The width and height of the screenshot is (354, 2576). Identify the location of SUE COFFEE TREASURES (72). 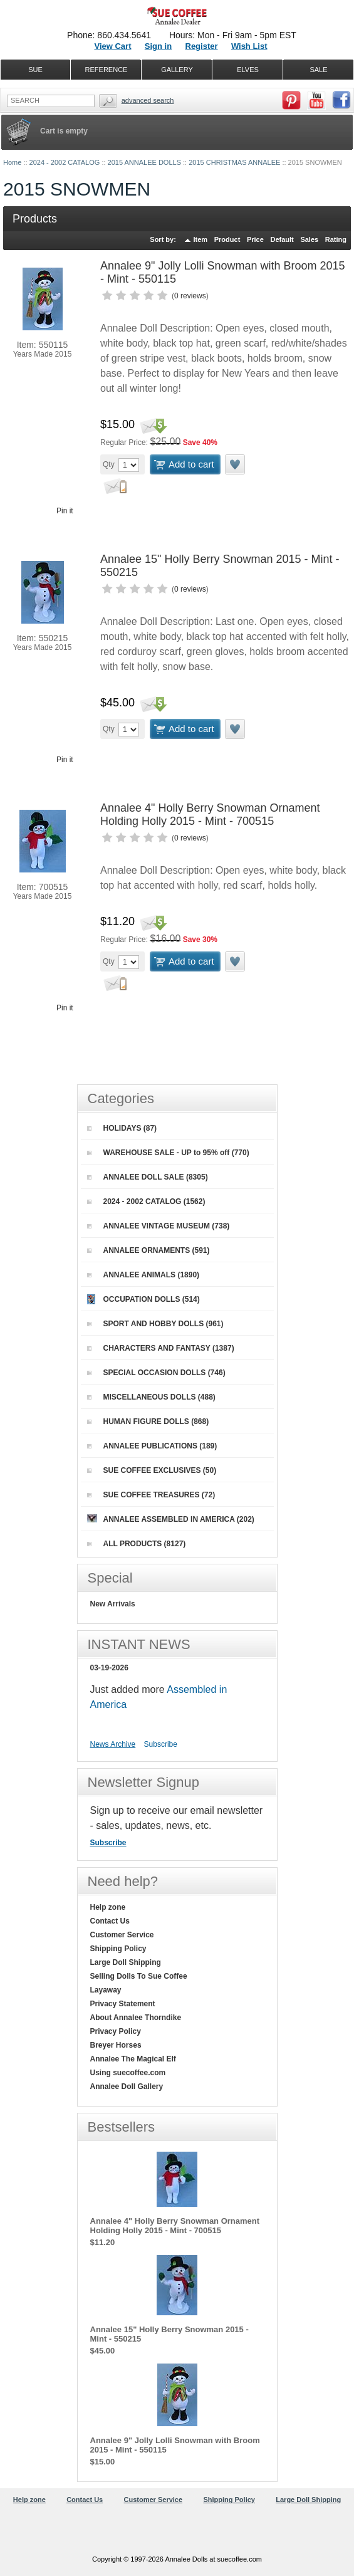
(151, 1494).